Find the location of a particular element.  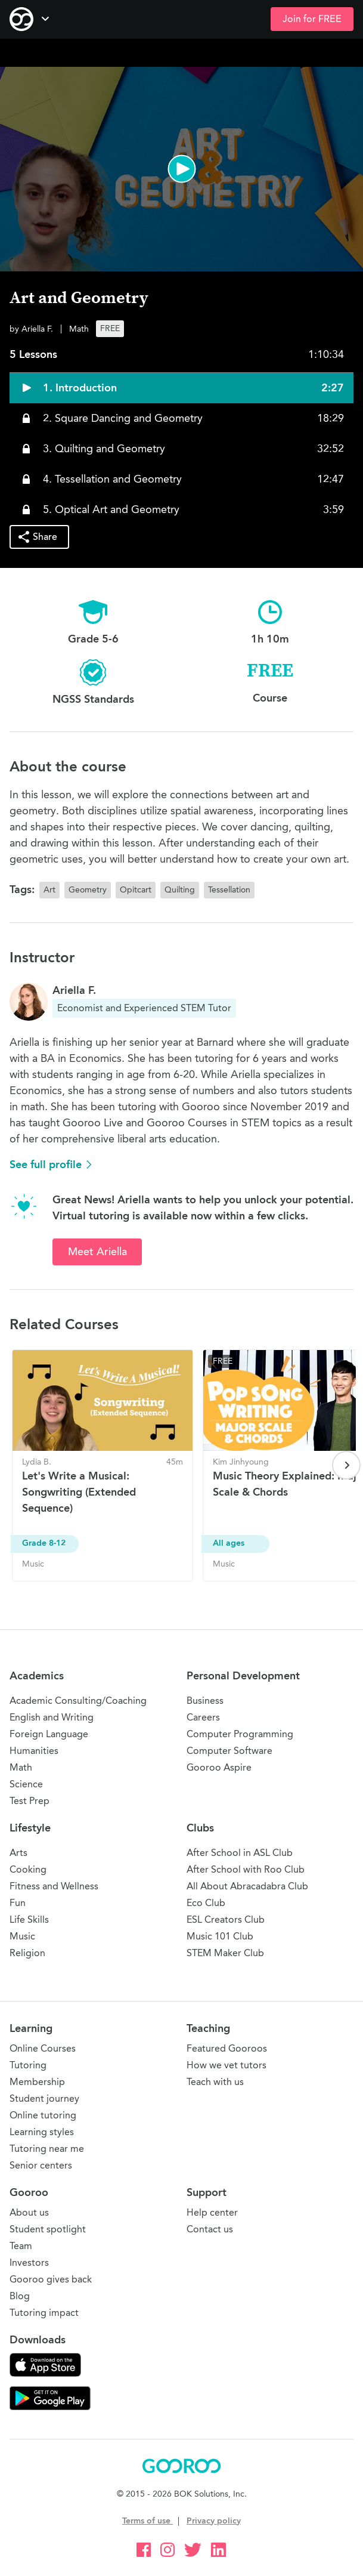

Academic Consulting/Coaching is located at coordinates (78, 1700).